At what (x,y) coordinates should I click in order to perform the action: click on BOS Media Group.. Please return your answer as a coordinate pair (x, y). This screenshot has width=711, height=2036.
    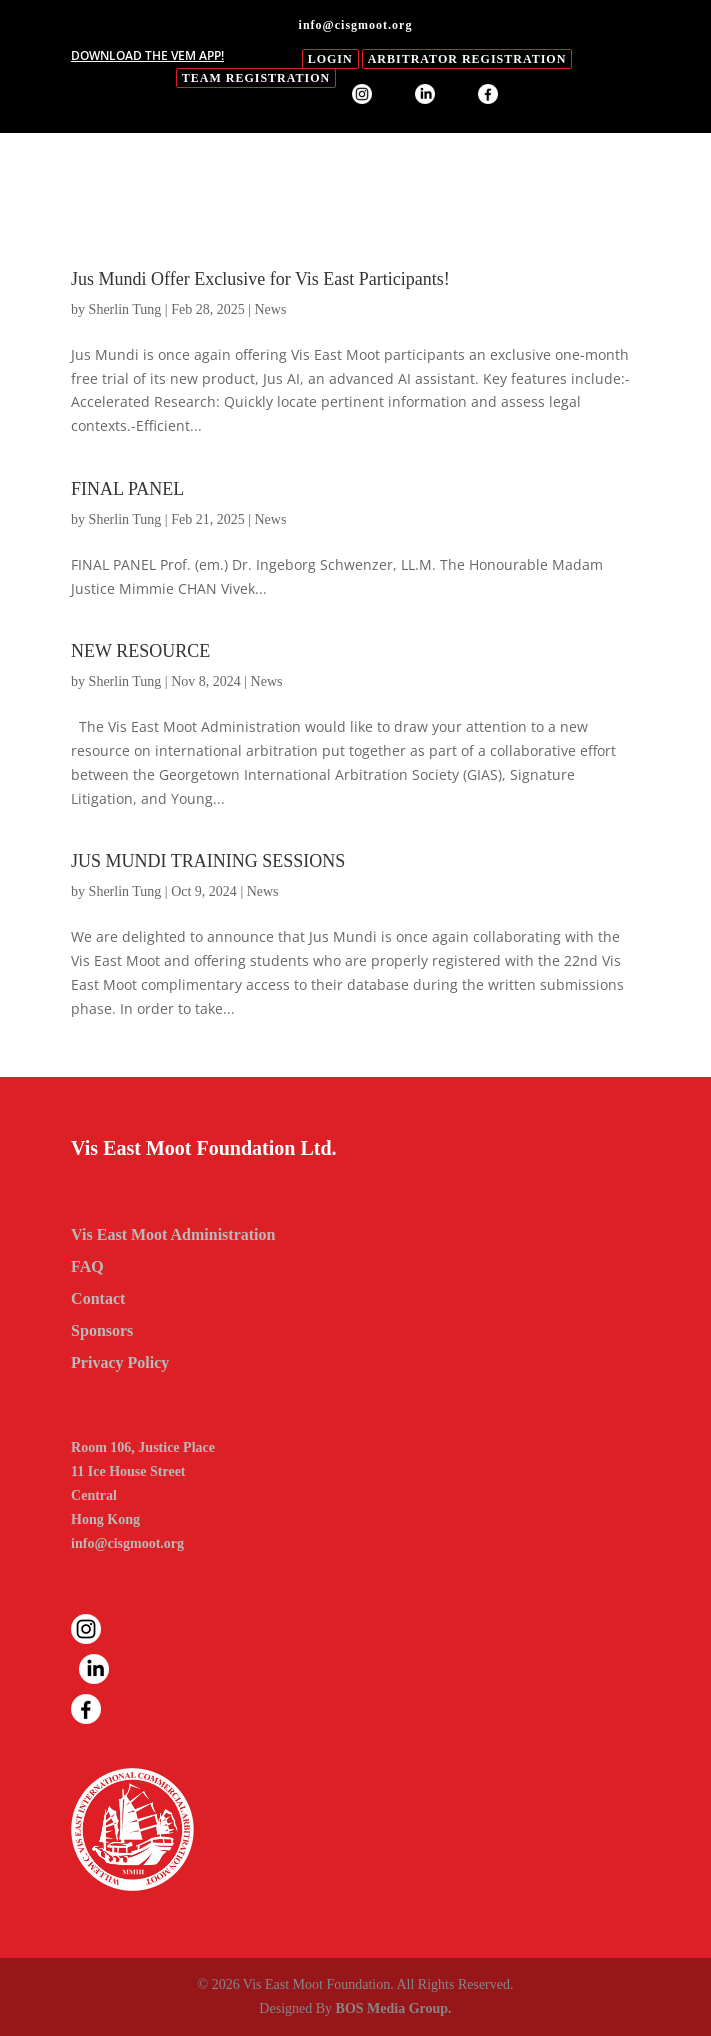
    Looking at the image, I should click on (394, 2008).